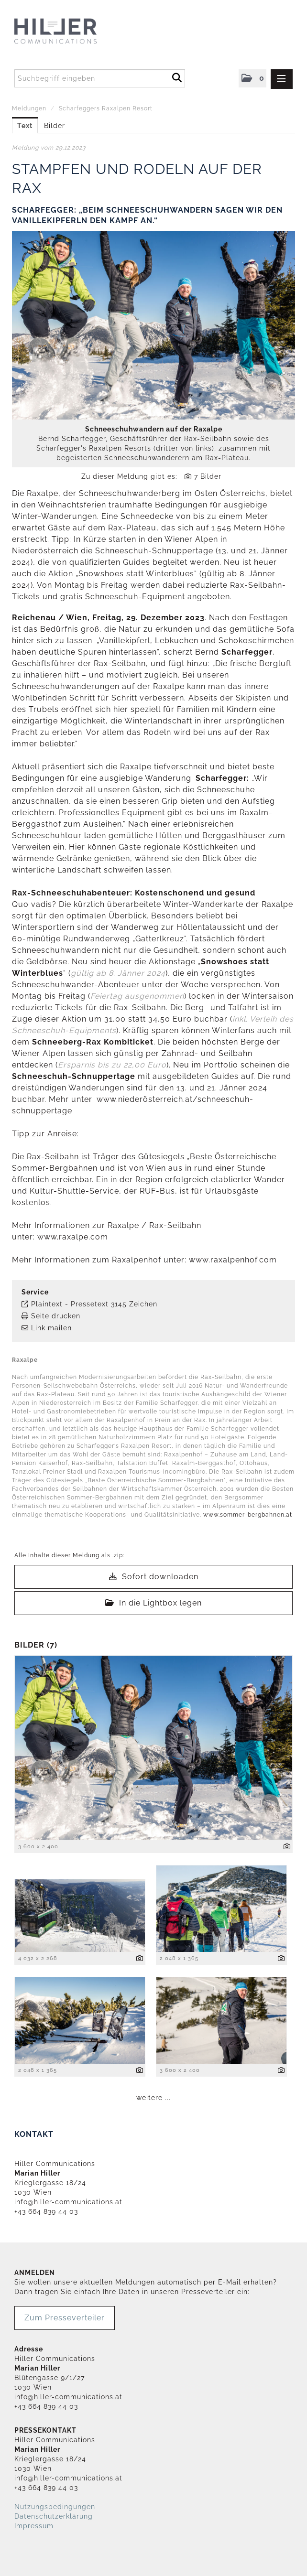 The image size is (307, 2576). What do you see at coordinates (106, 108) in the screenshot?
I see `Scharfeggers Raxalpen Resort` at bounding box center [106, 108].